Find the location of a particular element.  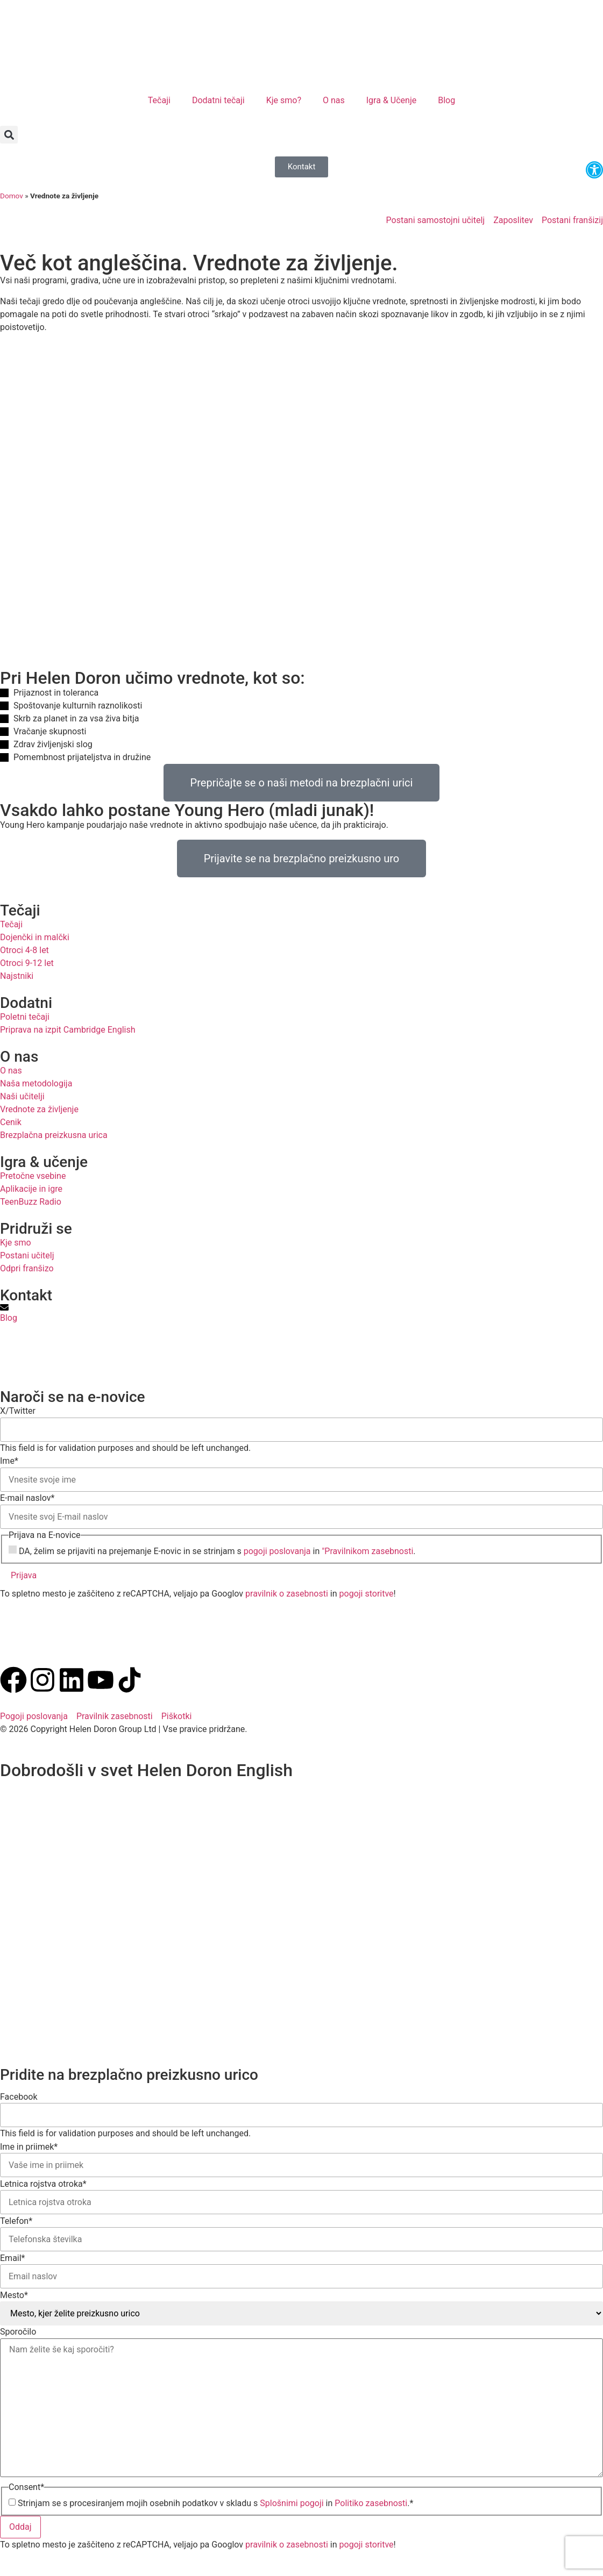

pogoji poslovanja is located at coordinates (277, 1551).